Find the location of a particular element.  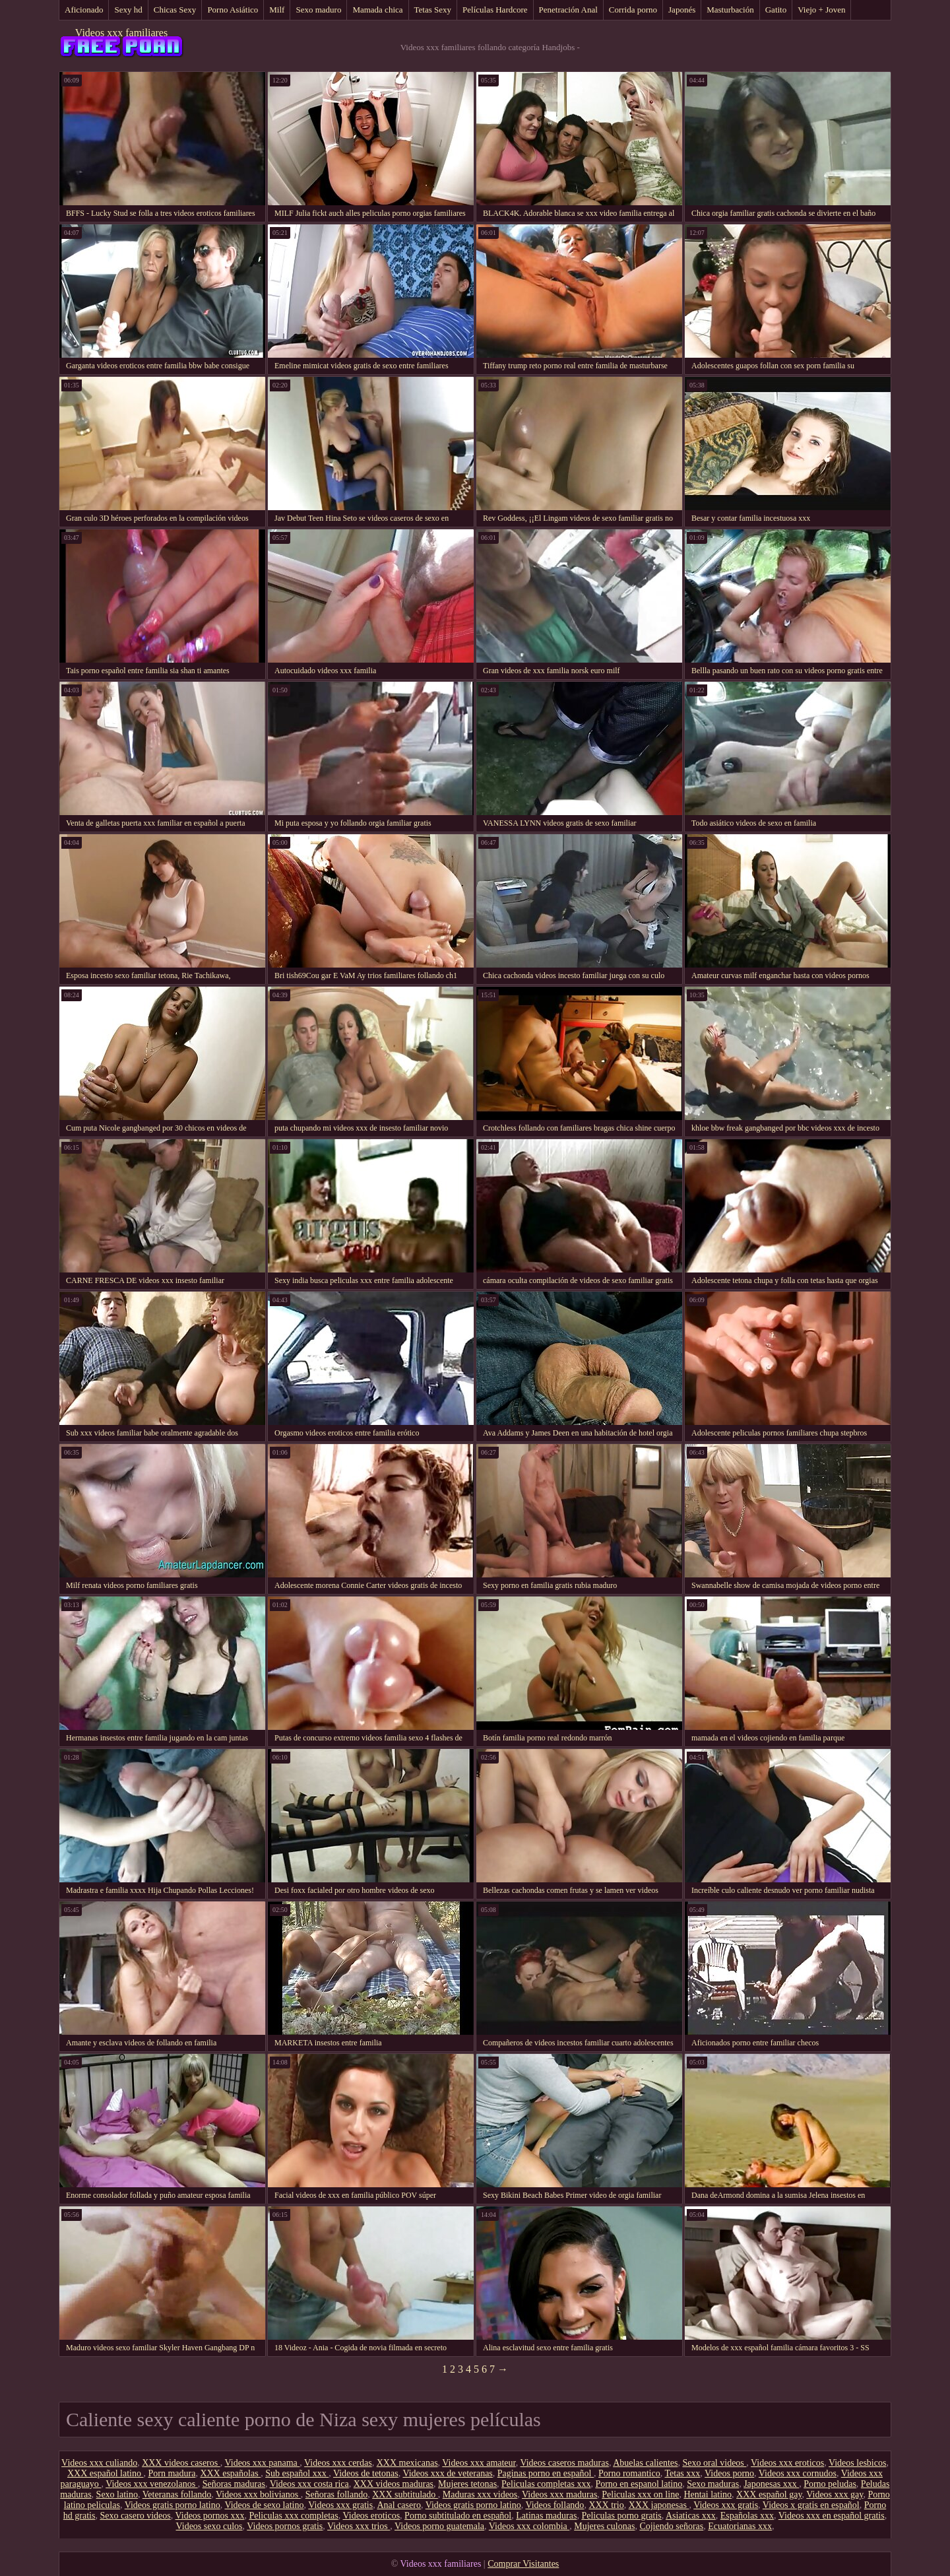

Videos porno is located at coordinates (729, 2473).